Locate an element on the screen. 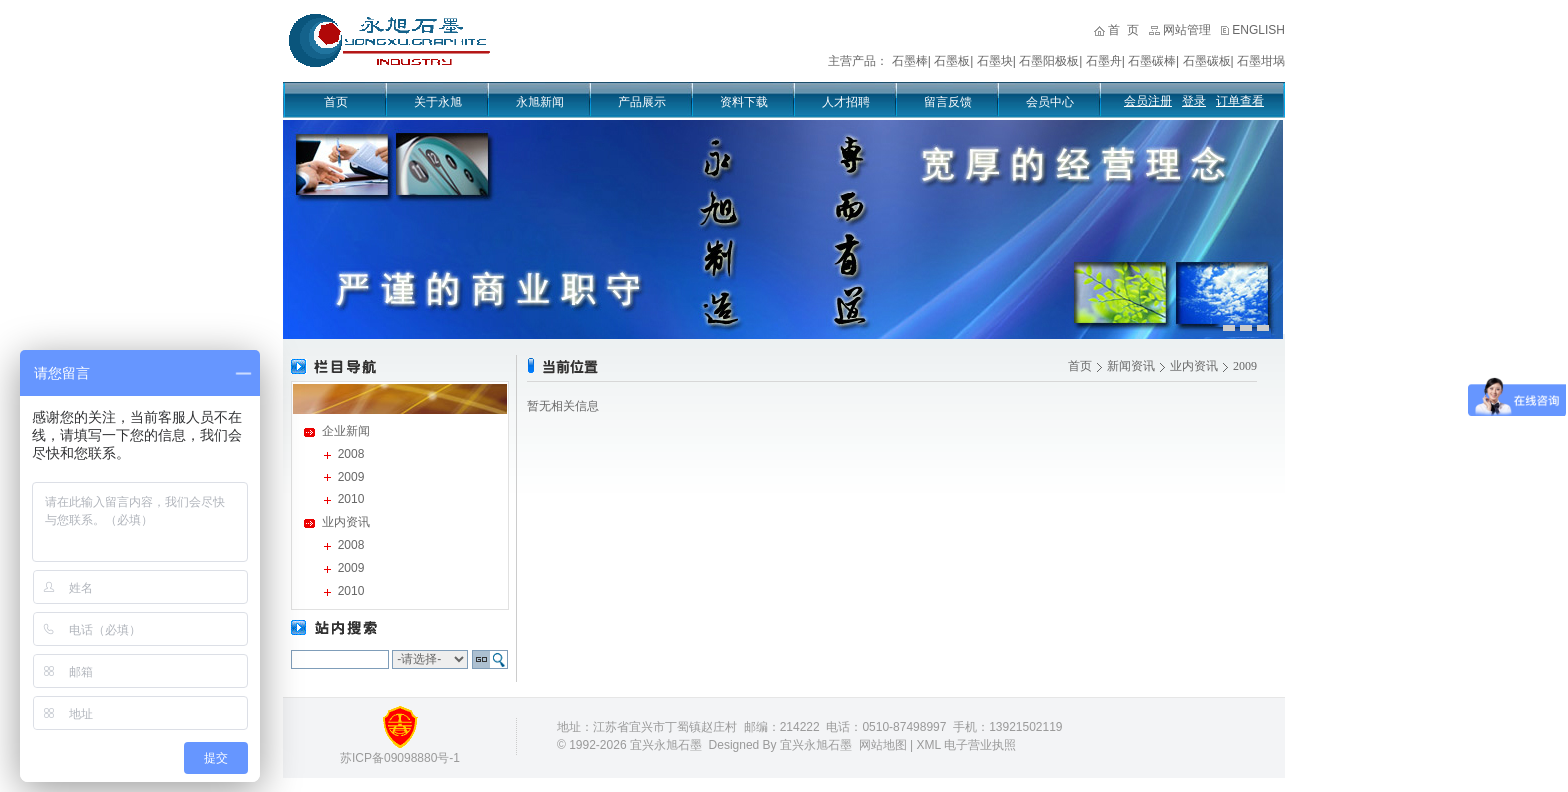 Image resolution: width=1568 pixels, height=792 pixels. 苏ICP备09098880号-1 is located at coordinates (400, 758).